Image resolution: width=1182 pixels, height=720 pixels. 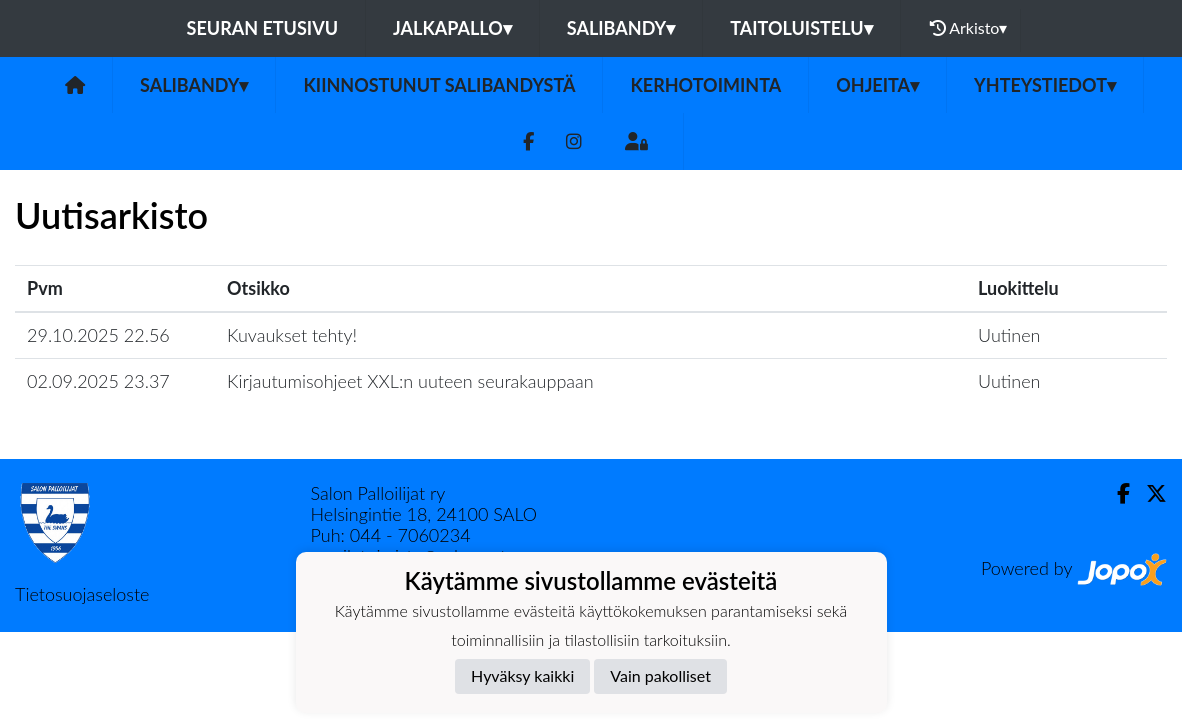 I want to click on Ohjeita, so click(x=877, y=85).